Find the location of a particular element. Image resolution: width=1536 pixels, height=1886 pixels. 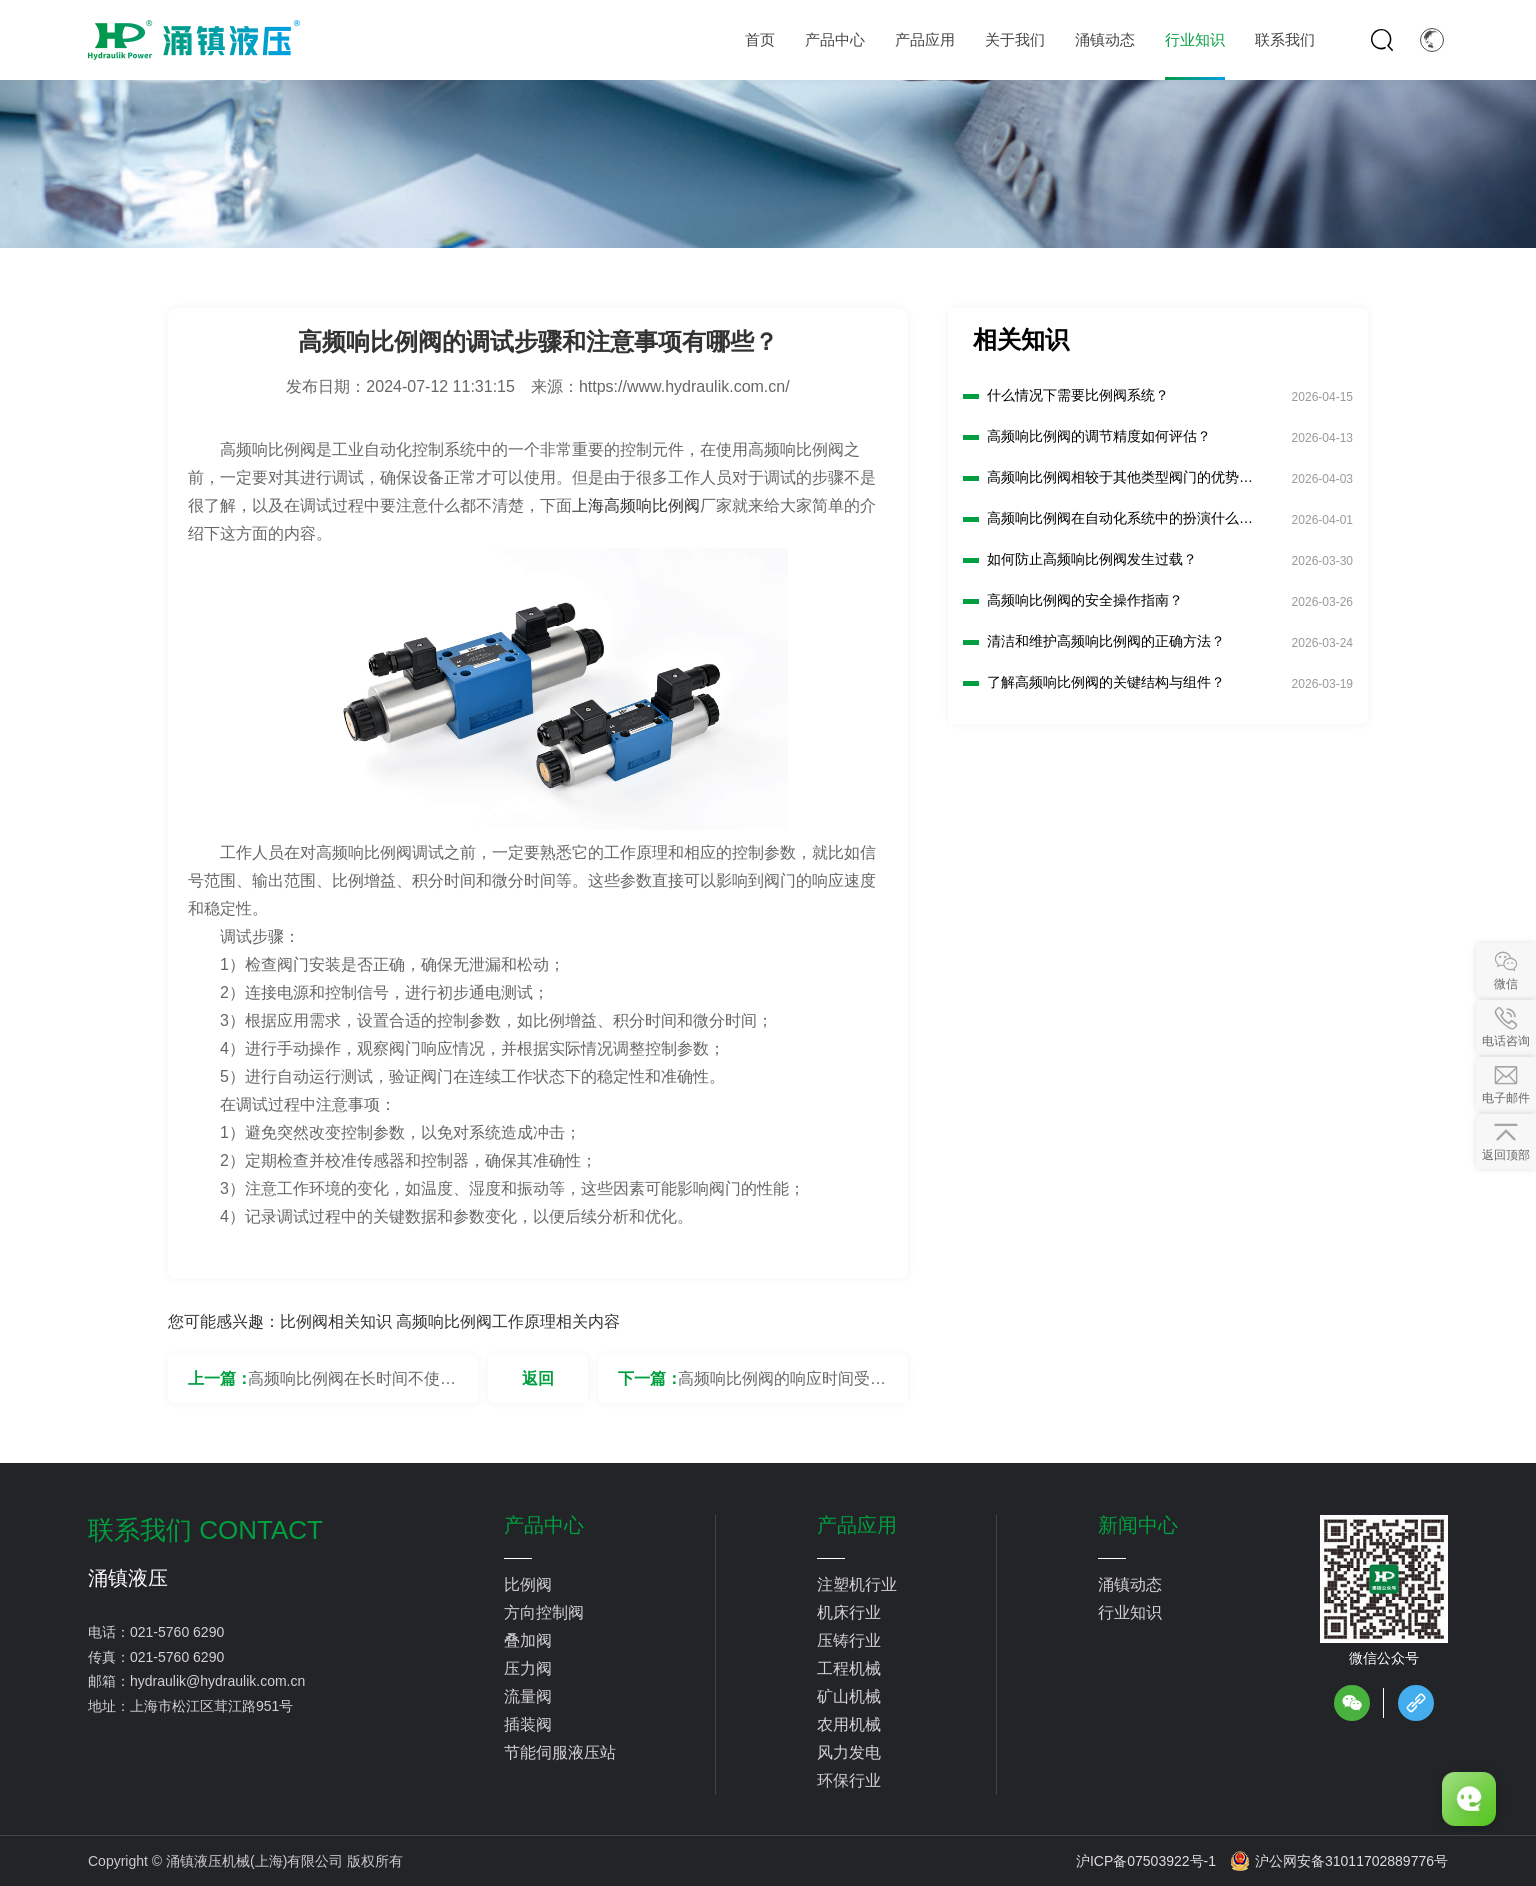

沪ICP备07503922号-1 is located at coordinates (1146, 1861).